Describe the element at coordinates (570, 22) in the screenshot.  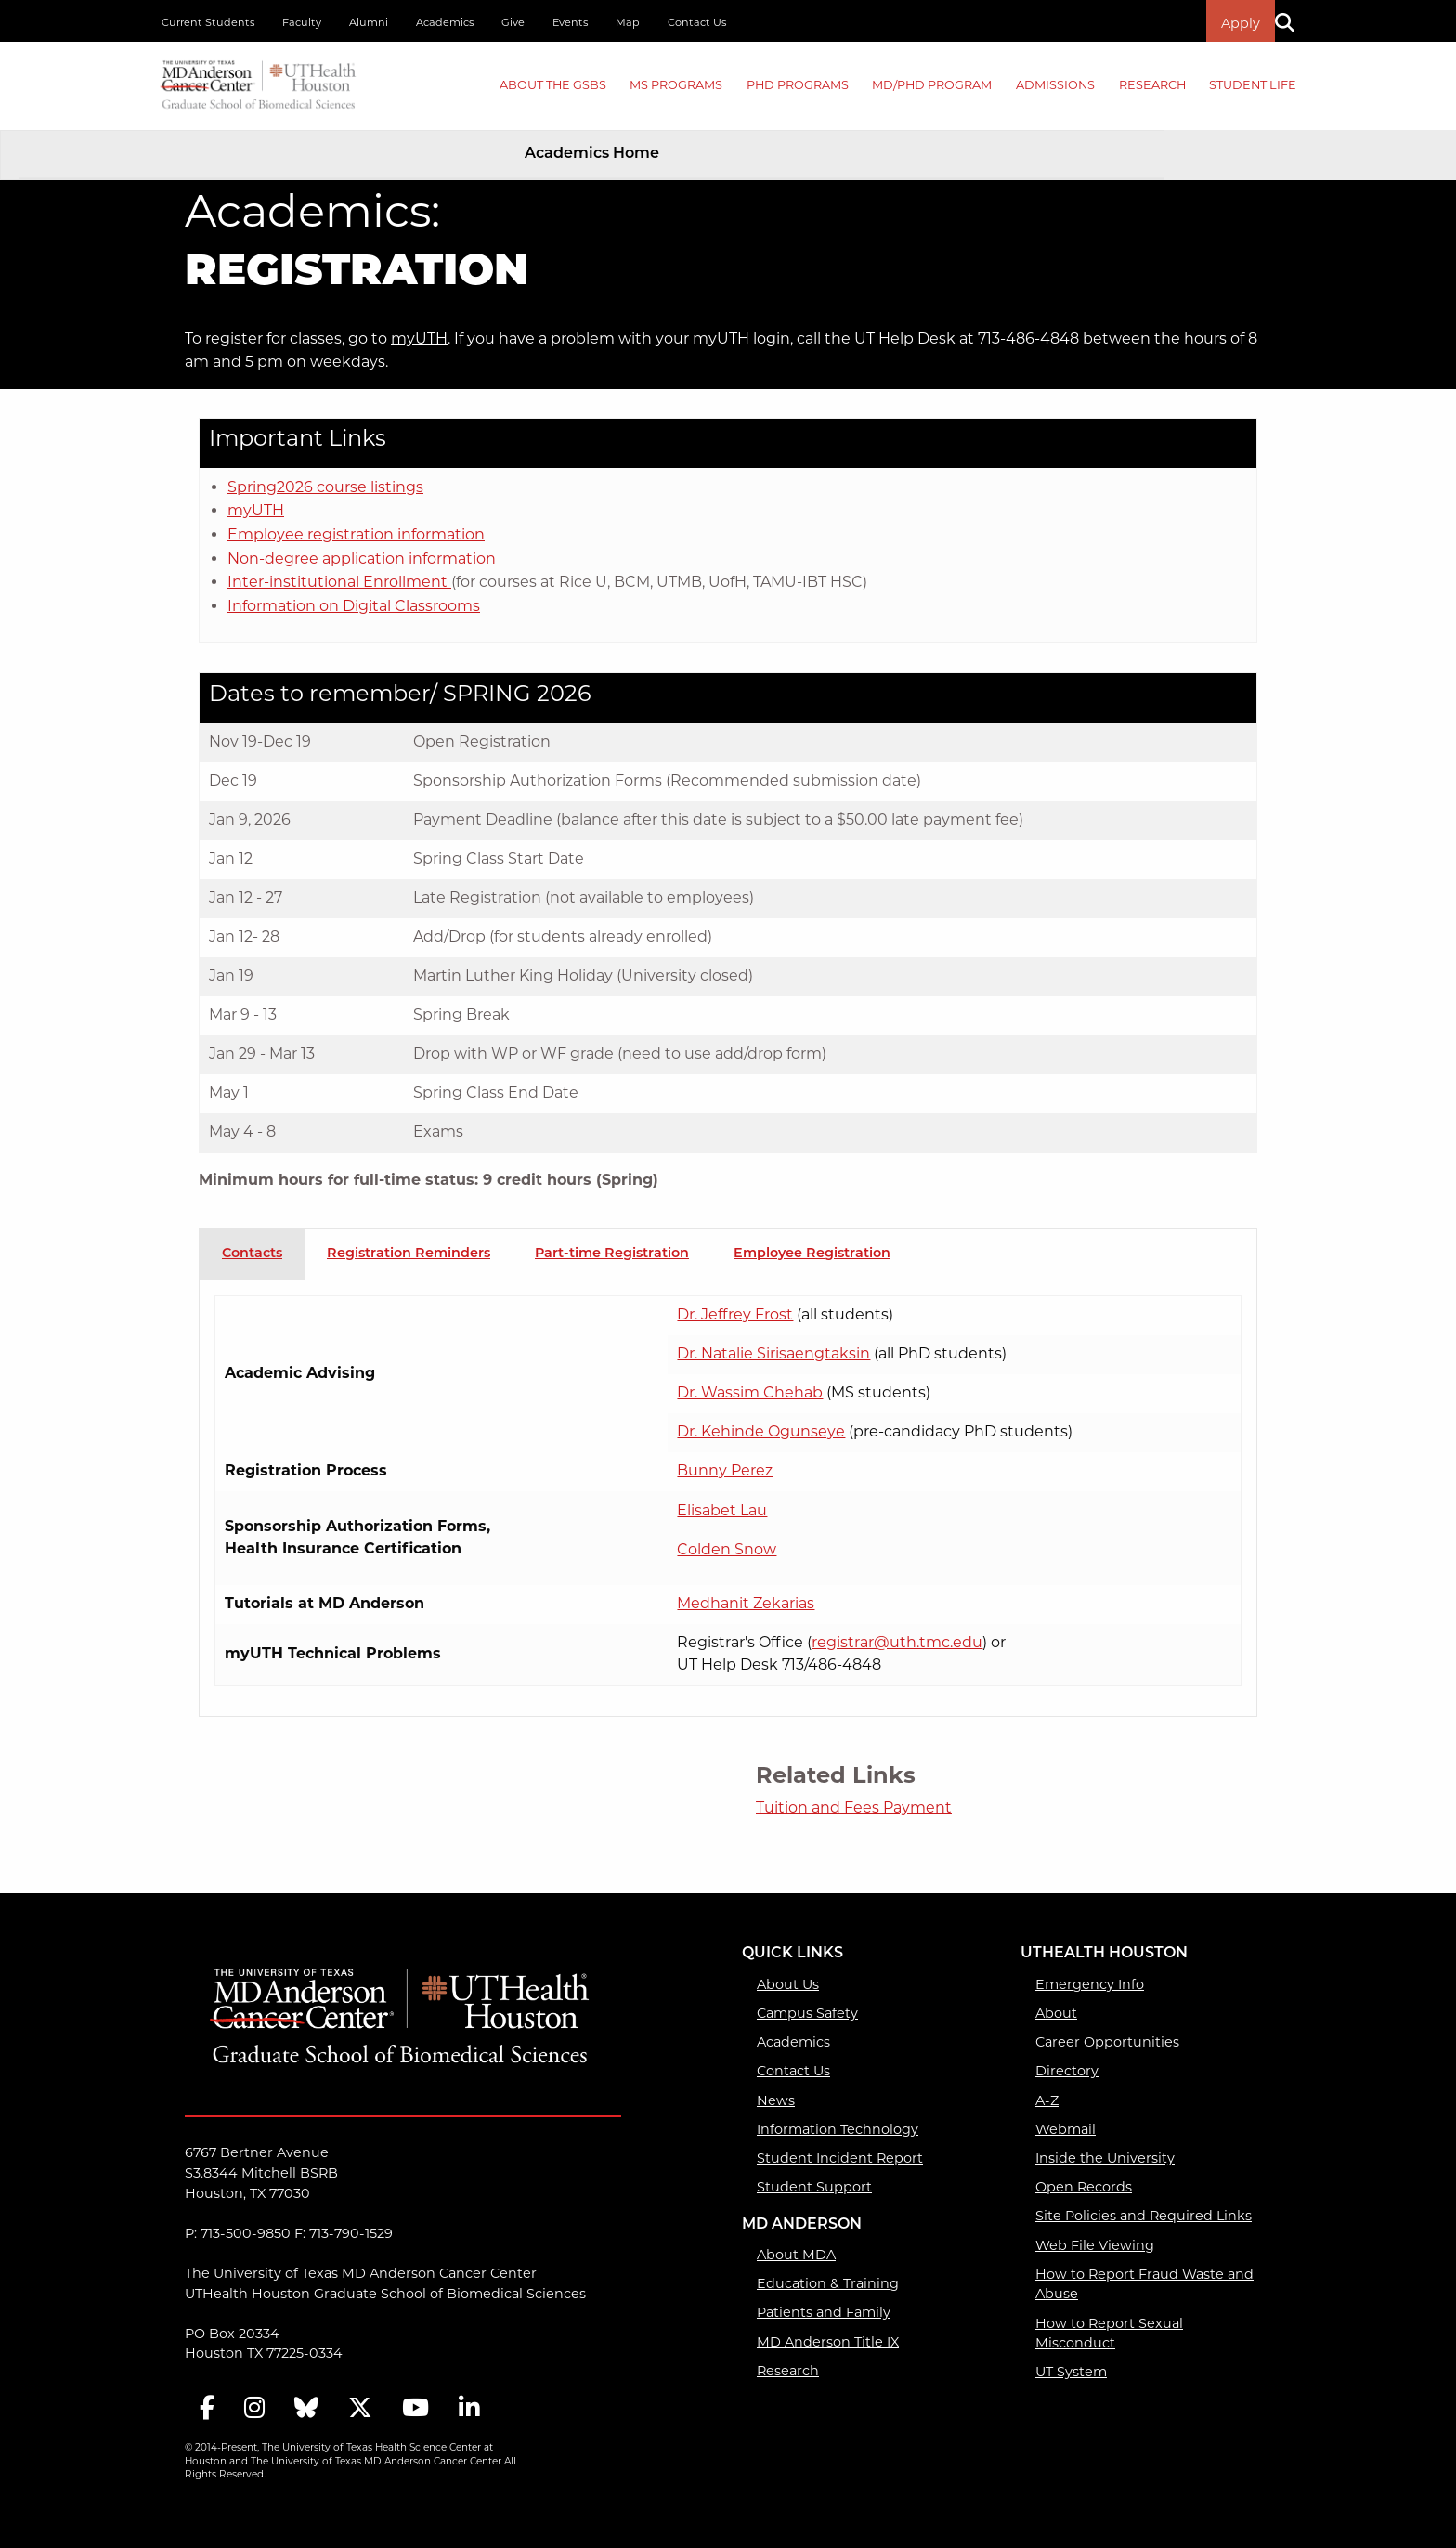
I see `Events` at that location.